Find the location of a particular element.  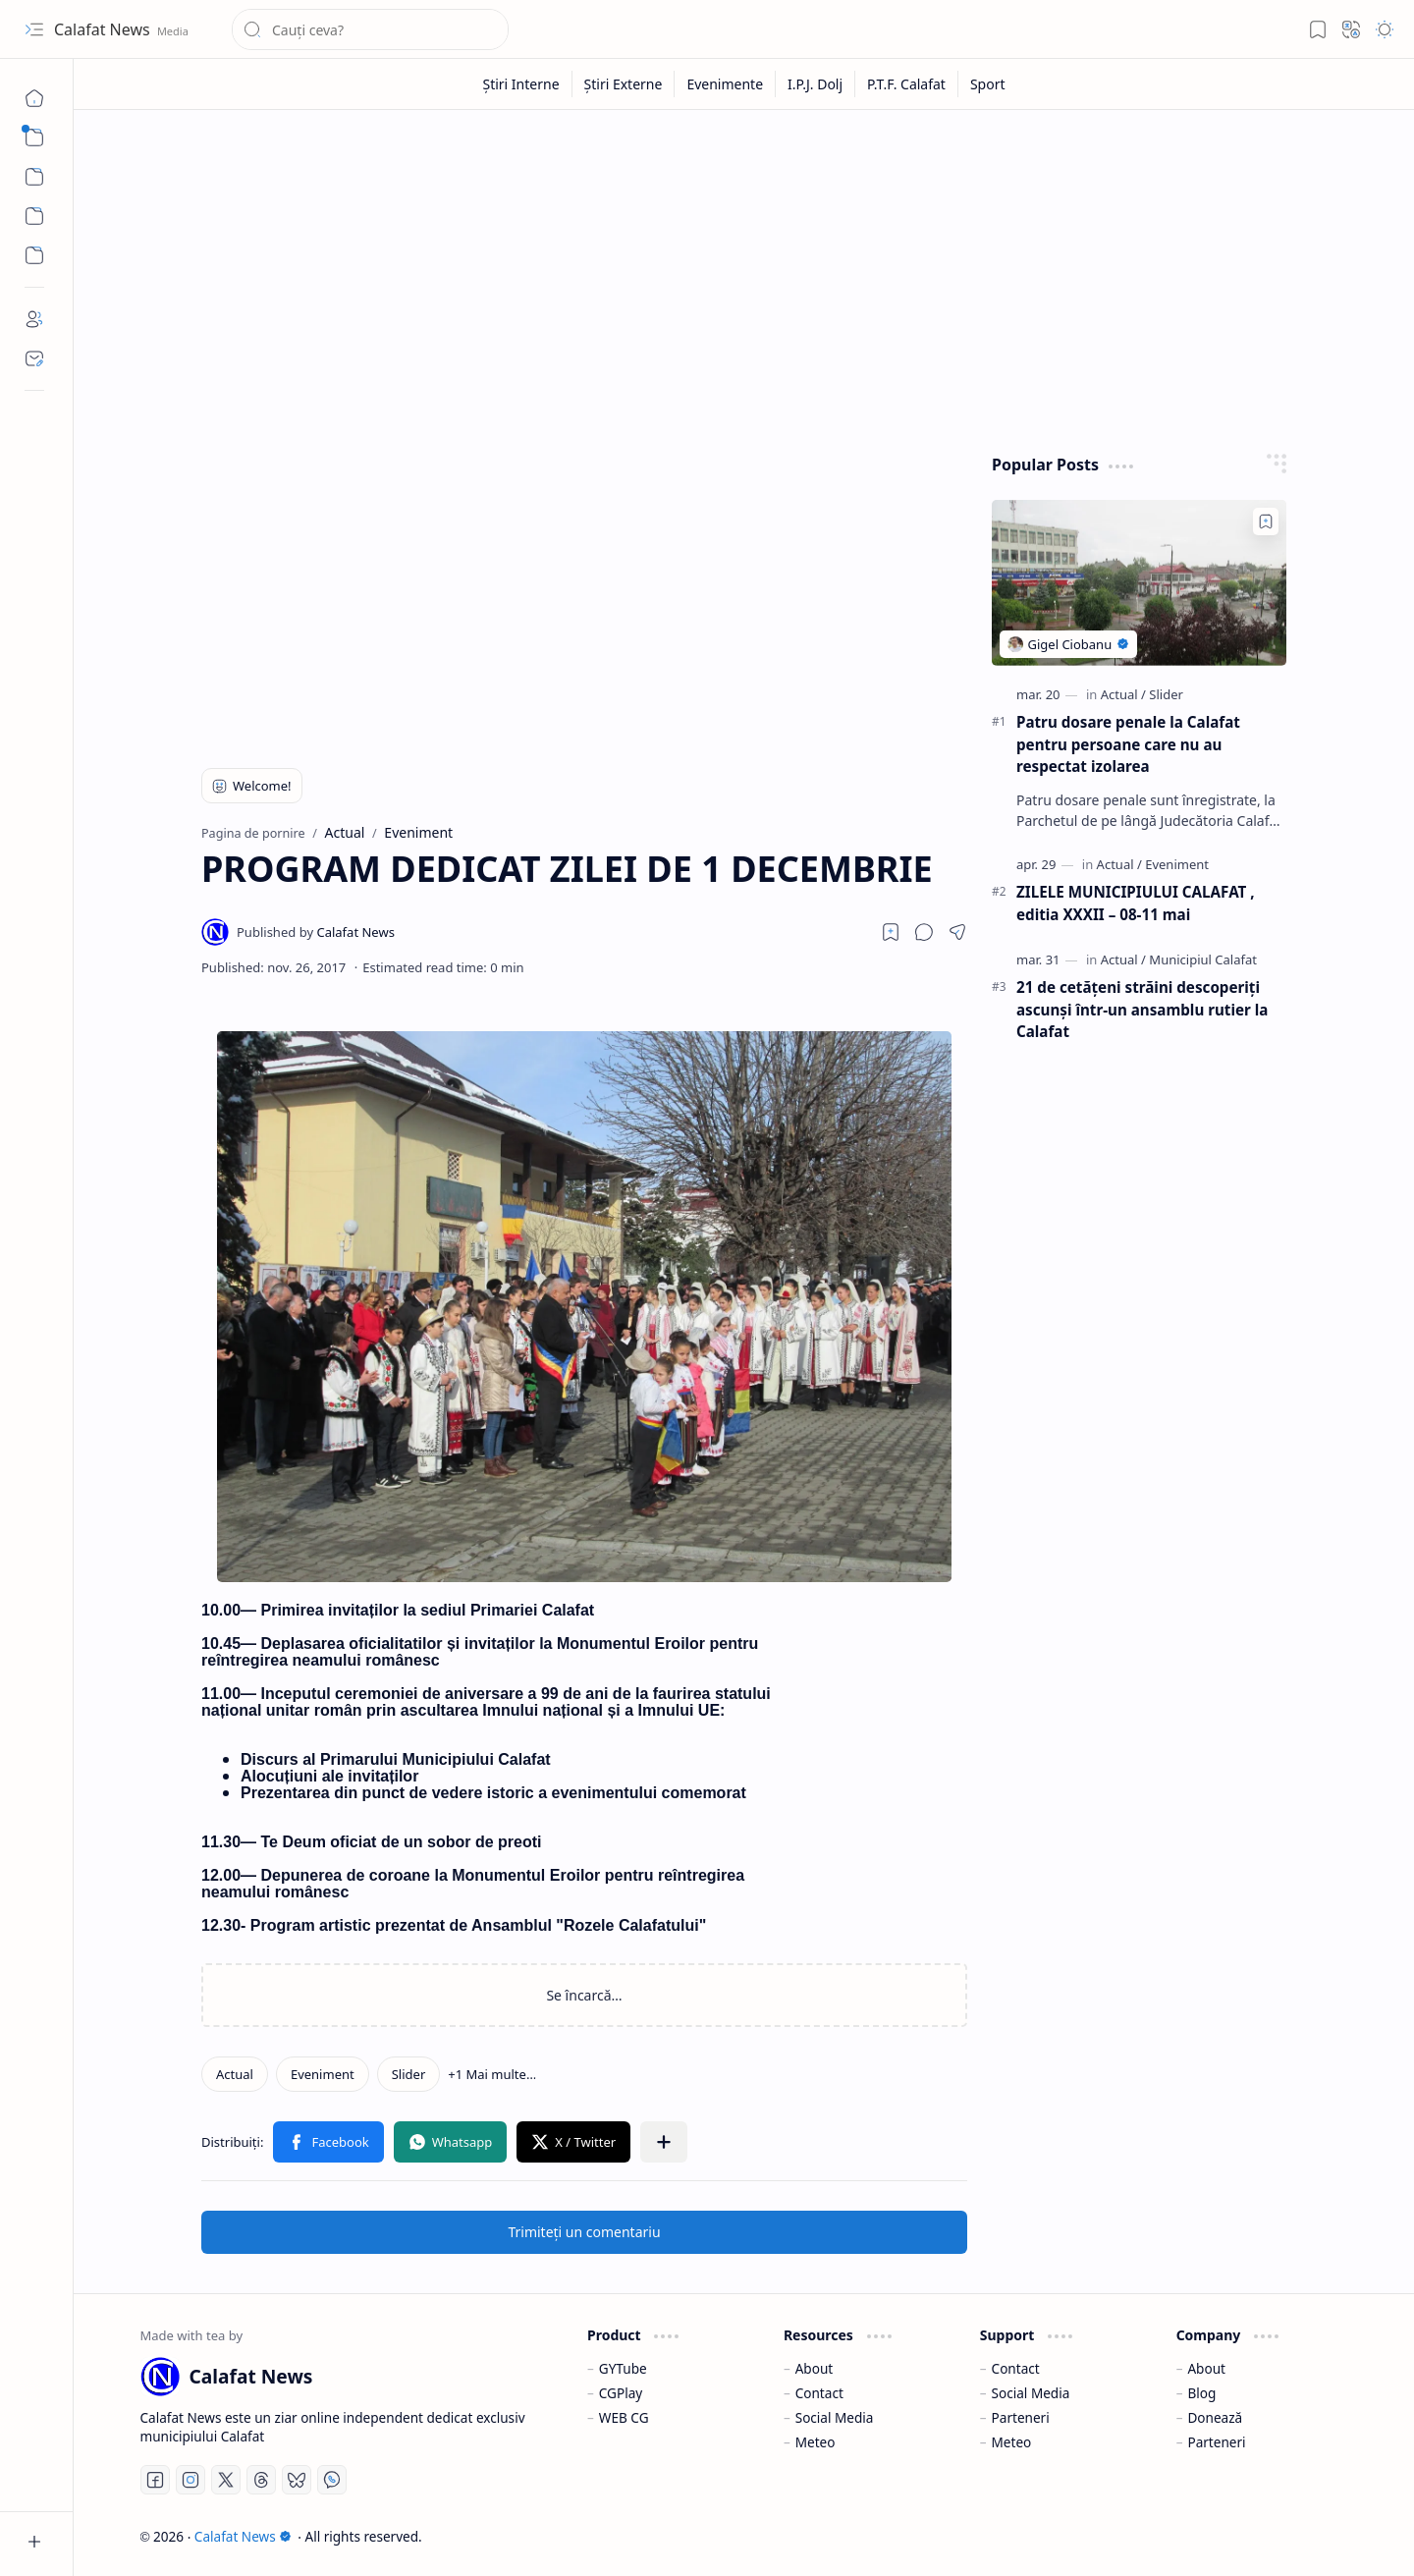

[Municipiul Calafat] is located at coordinates (1203, 959).